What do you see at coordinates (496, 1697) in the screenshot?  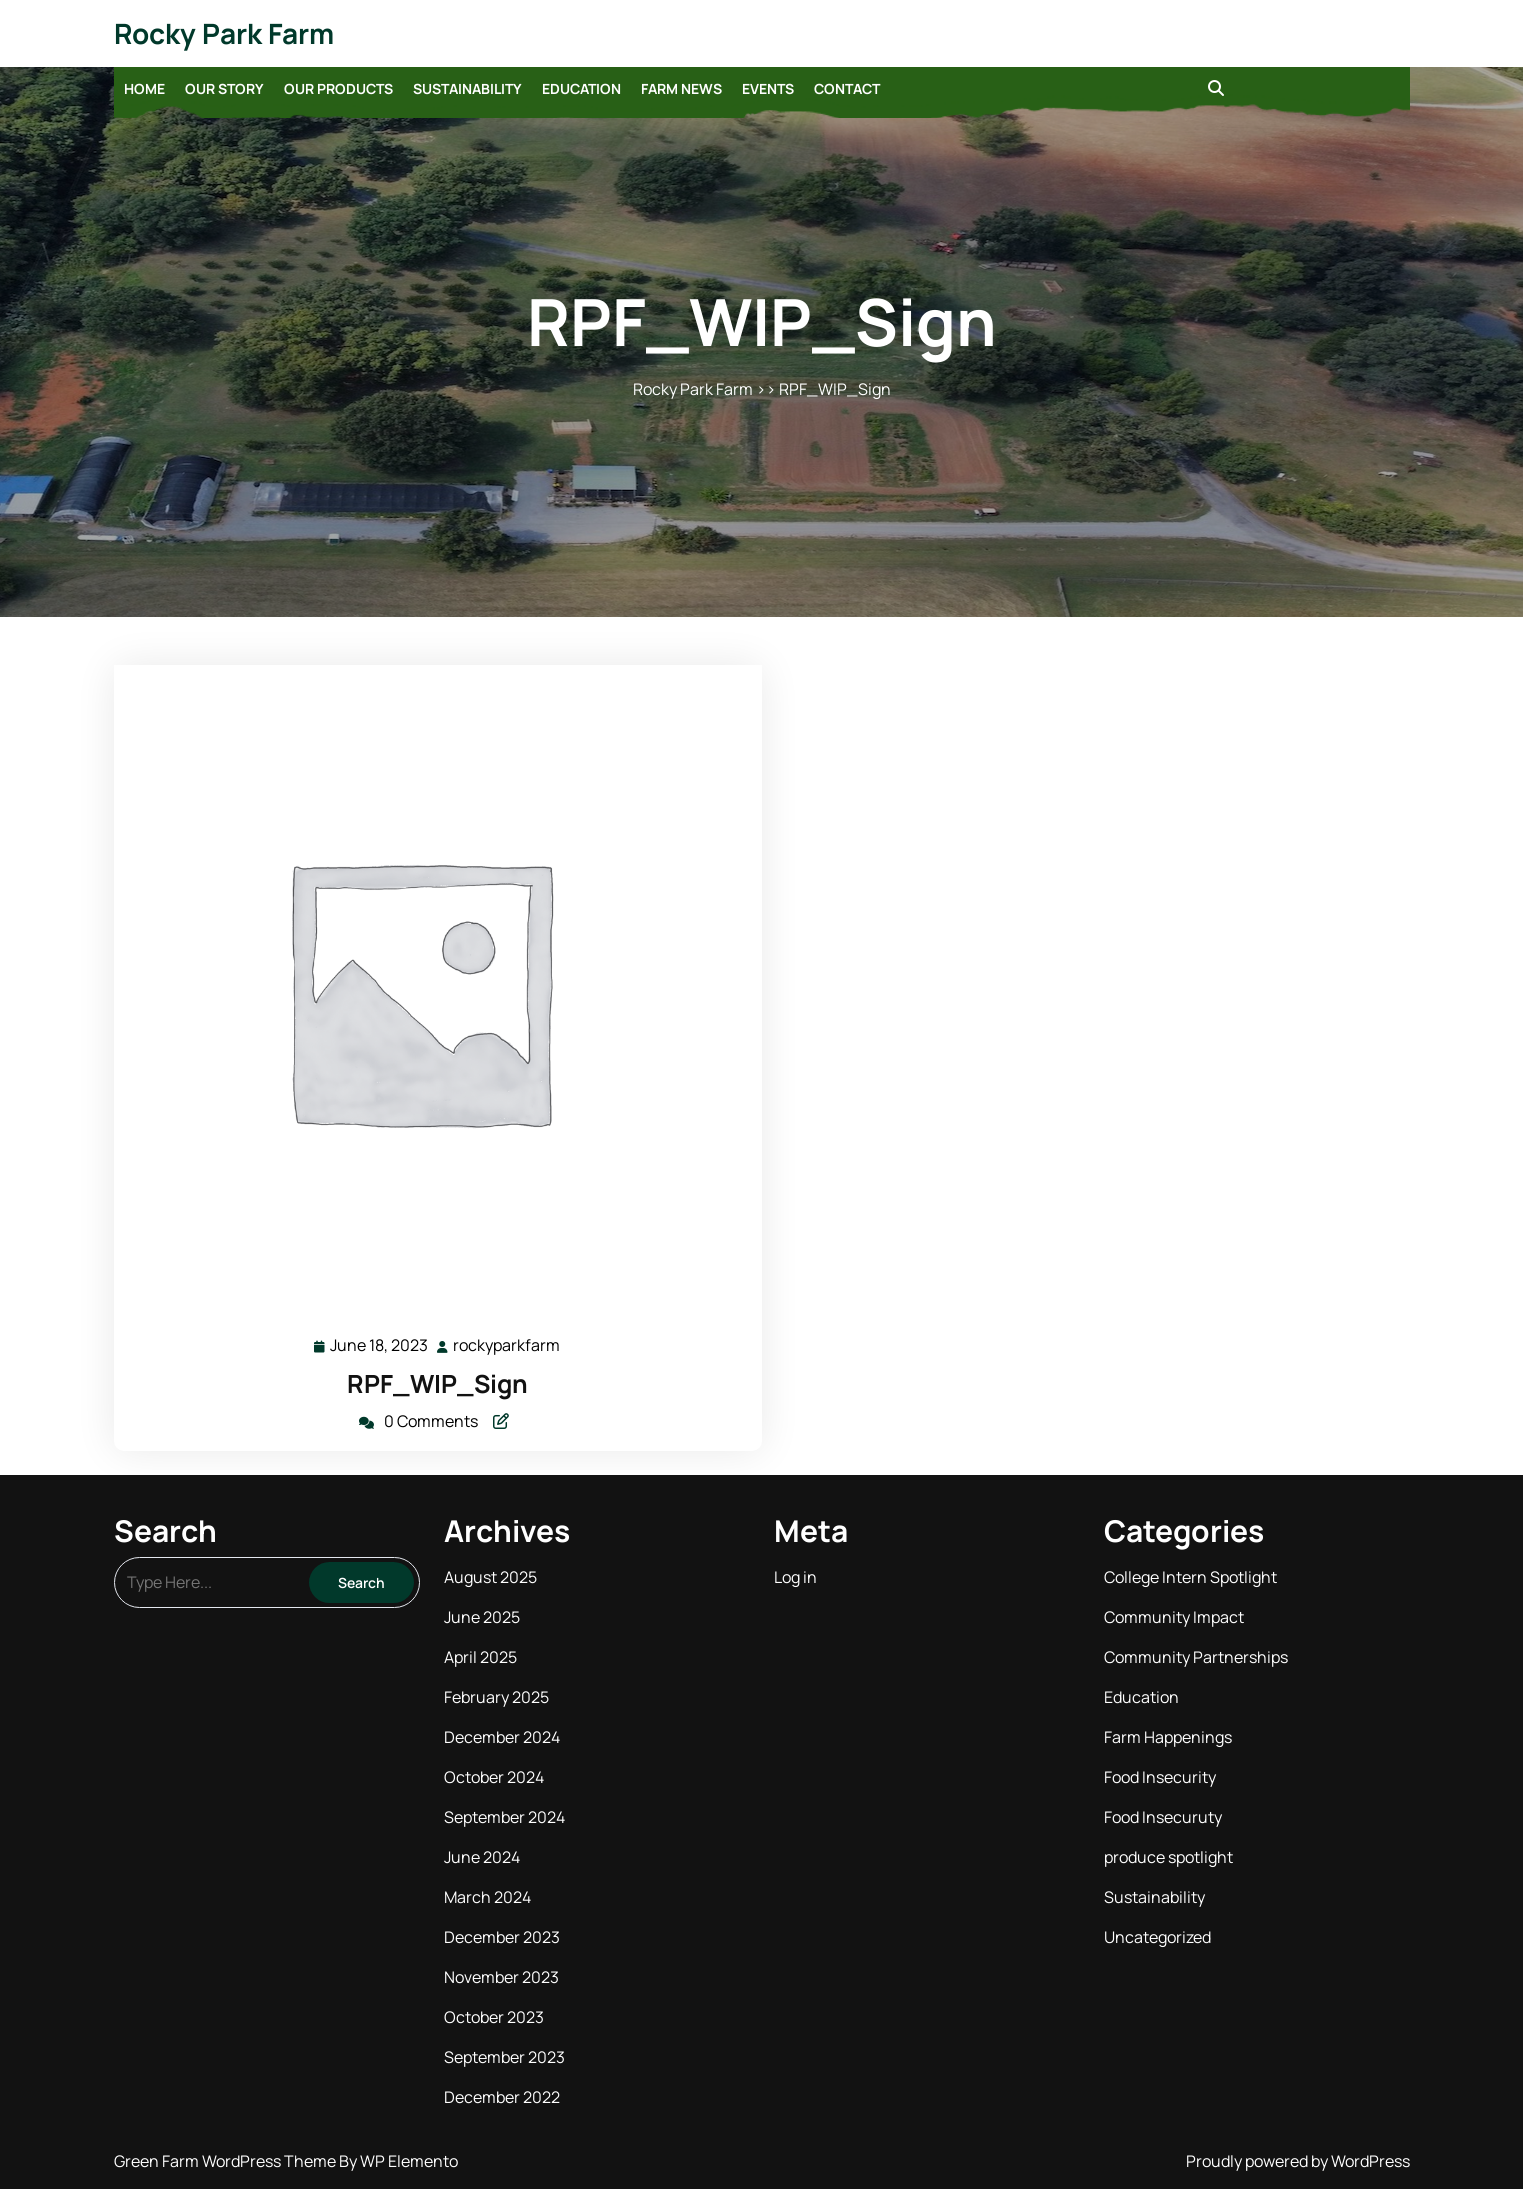 I see `February 2025` at bounding box center [496, 1697].